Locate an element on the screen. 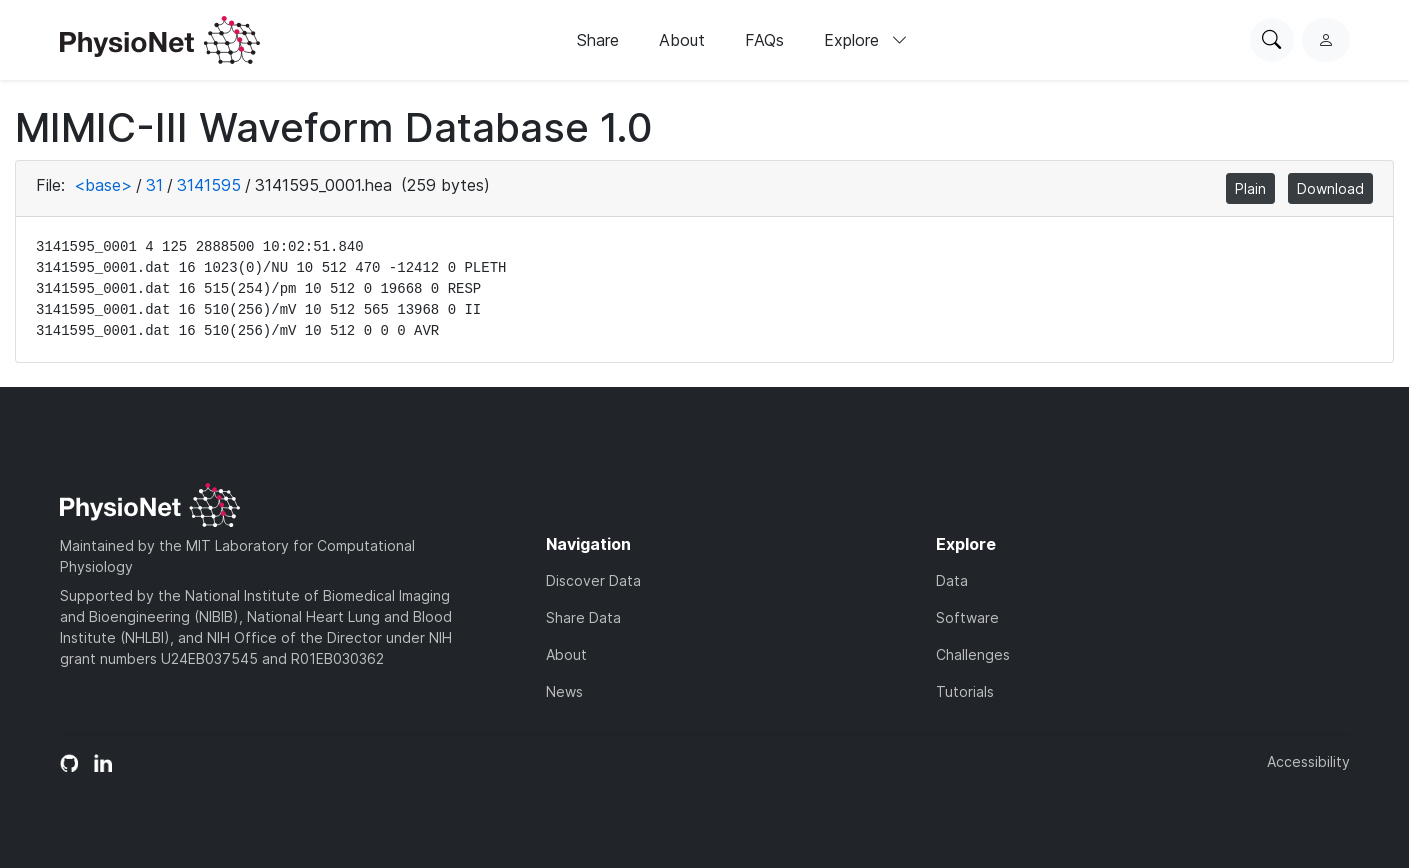  Download is located at coordinates (1330, 188).